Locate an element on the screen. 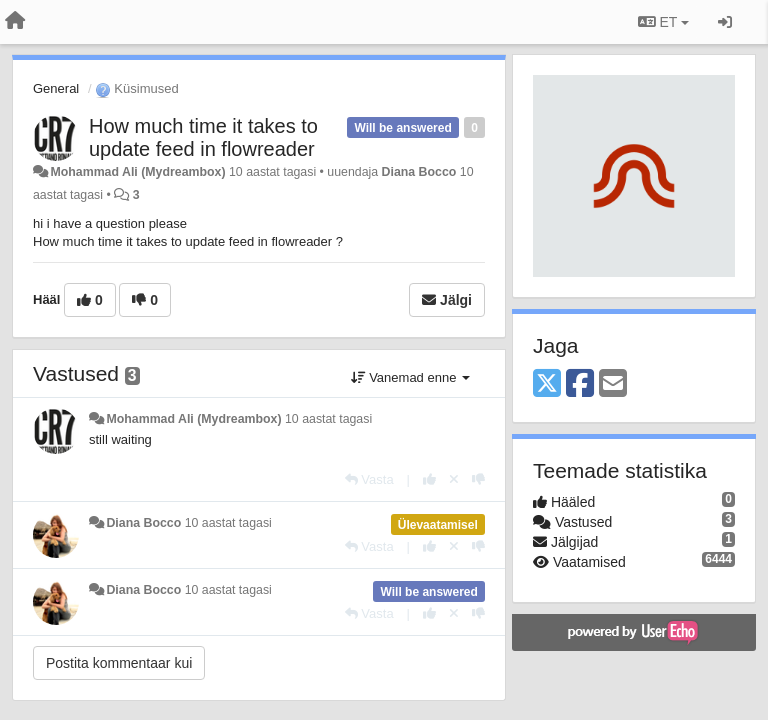 Image resolution: width=768 pixels, height=720 pixels. [Facebook] is located at coordinates (580, 384).